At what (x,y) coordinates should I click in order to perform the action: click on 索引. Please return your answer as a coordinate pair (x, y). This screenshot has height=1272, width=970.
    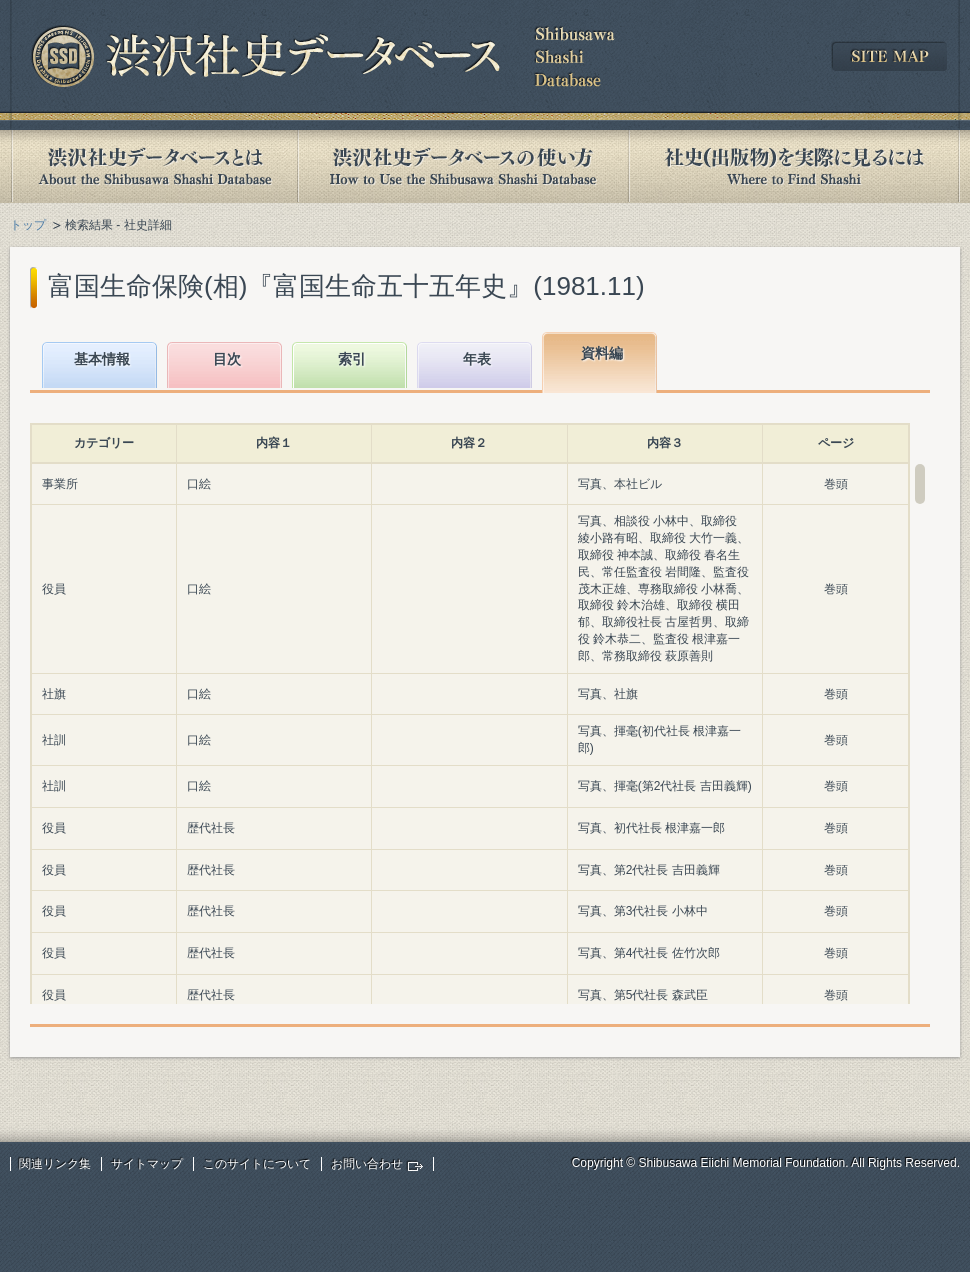
    Looking at the image, I should click on (352, 359).